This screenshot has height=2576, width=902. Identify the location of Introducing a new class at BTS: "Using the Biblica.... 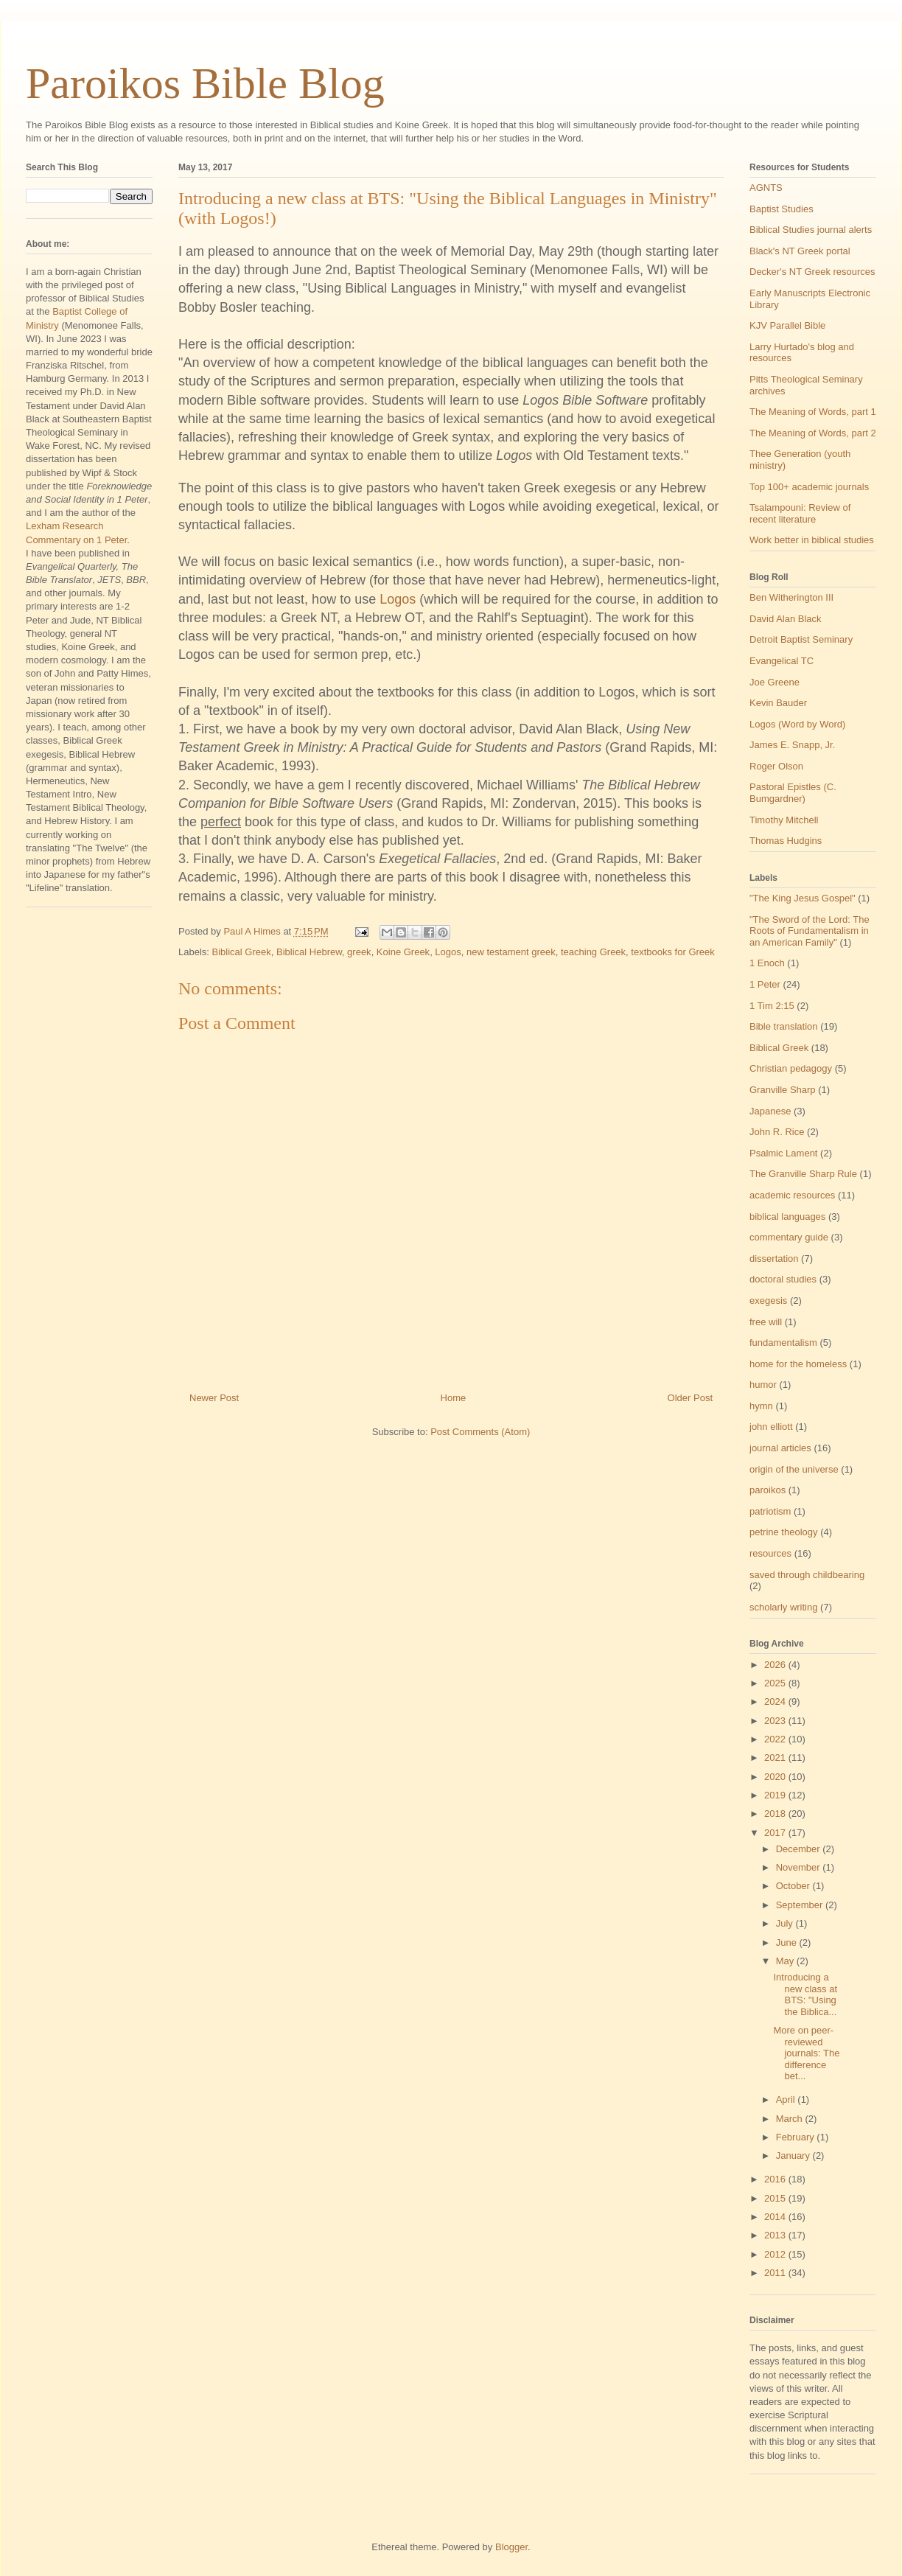
(805, 1994).